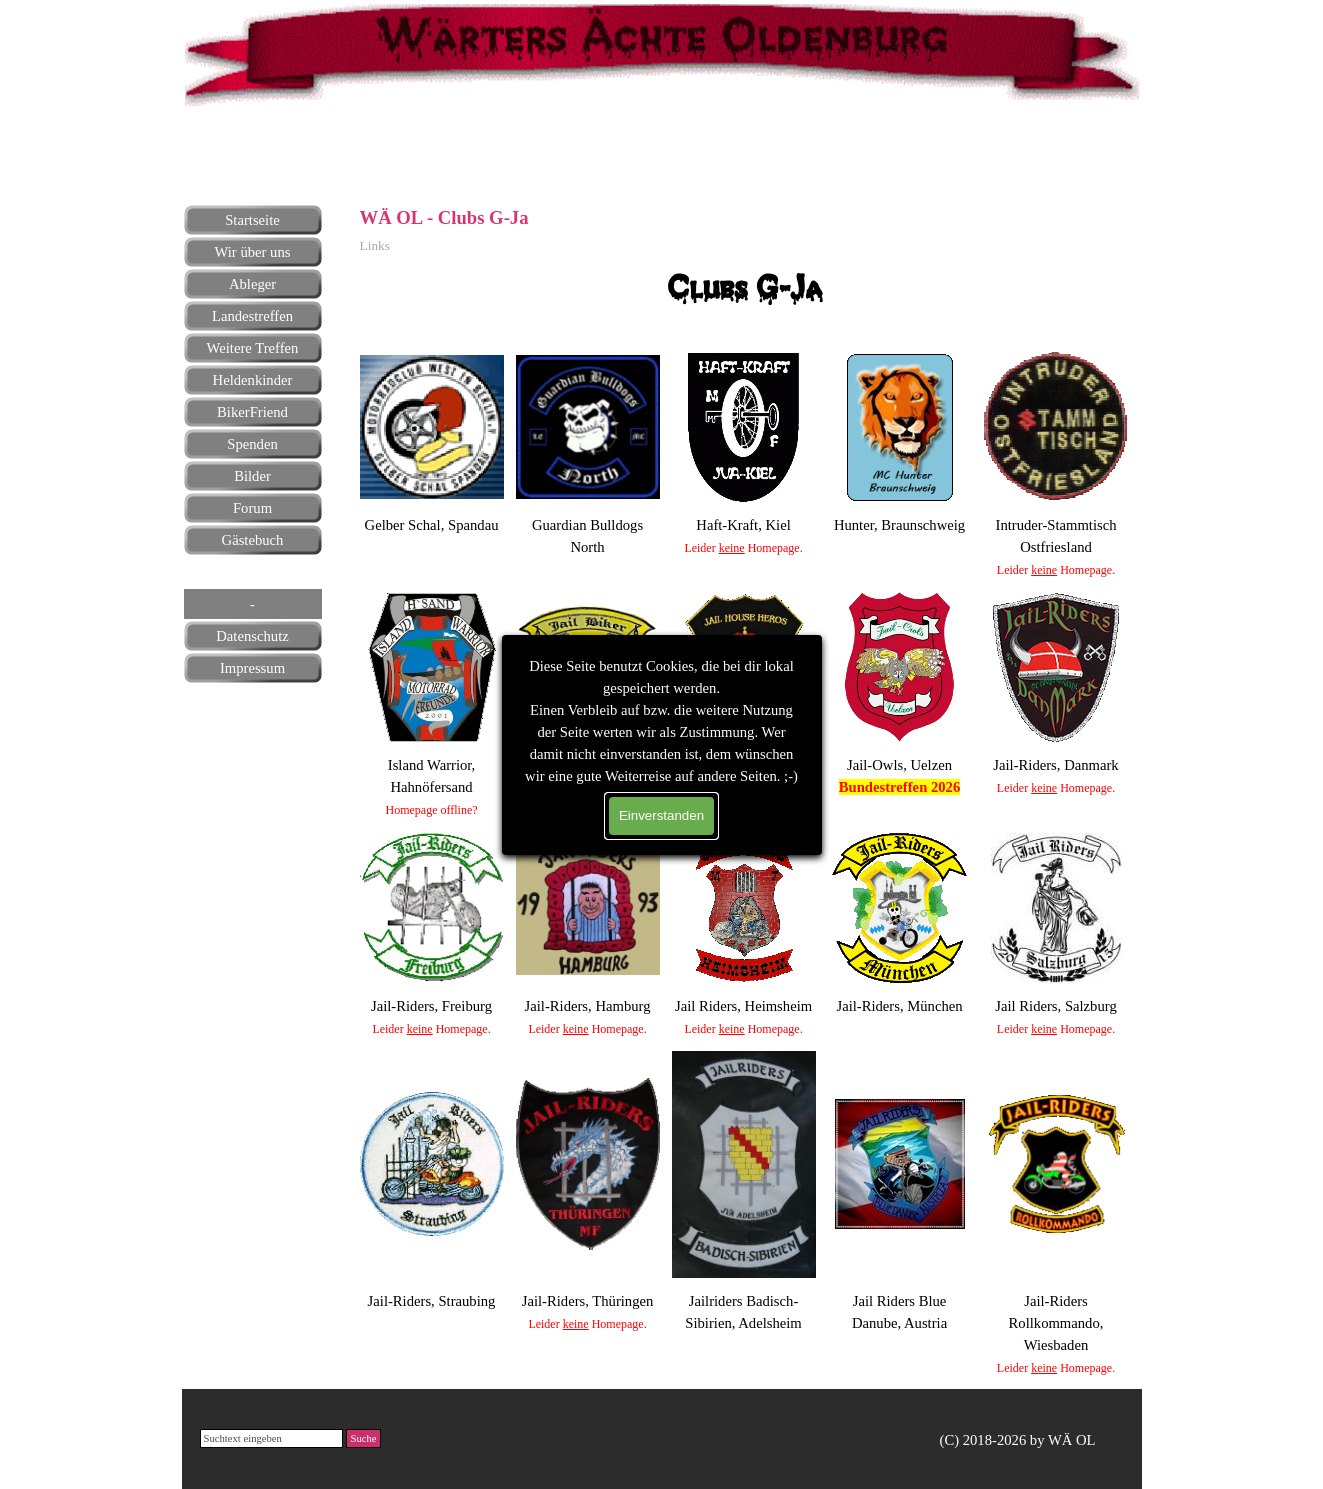 Image resolution: width=1323 pixels, height=1489 pixels. Describe the element at coordinates (252, 150) in the screenshot. I see `[tabpanel]` at that location.